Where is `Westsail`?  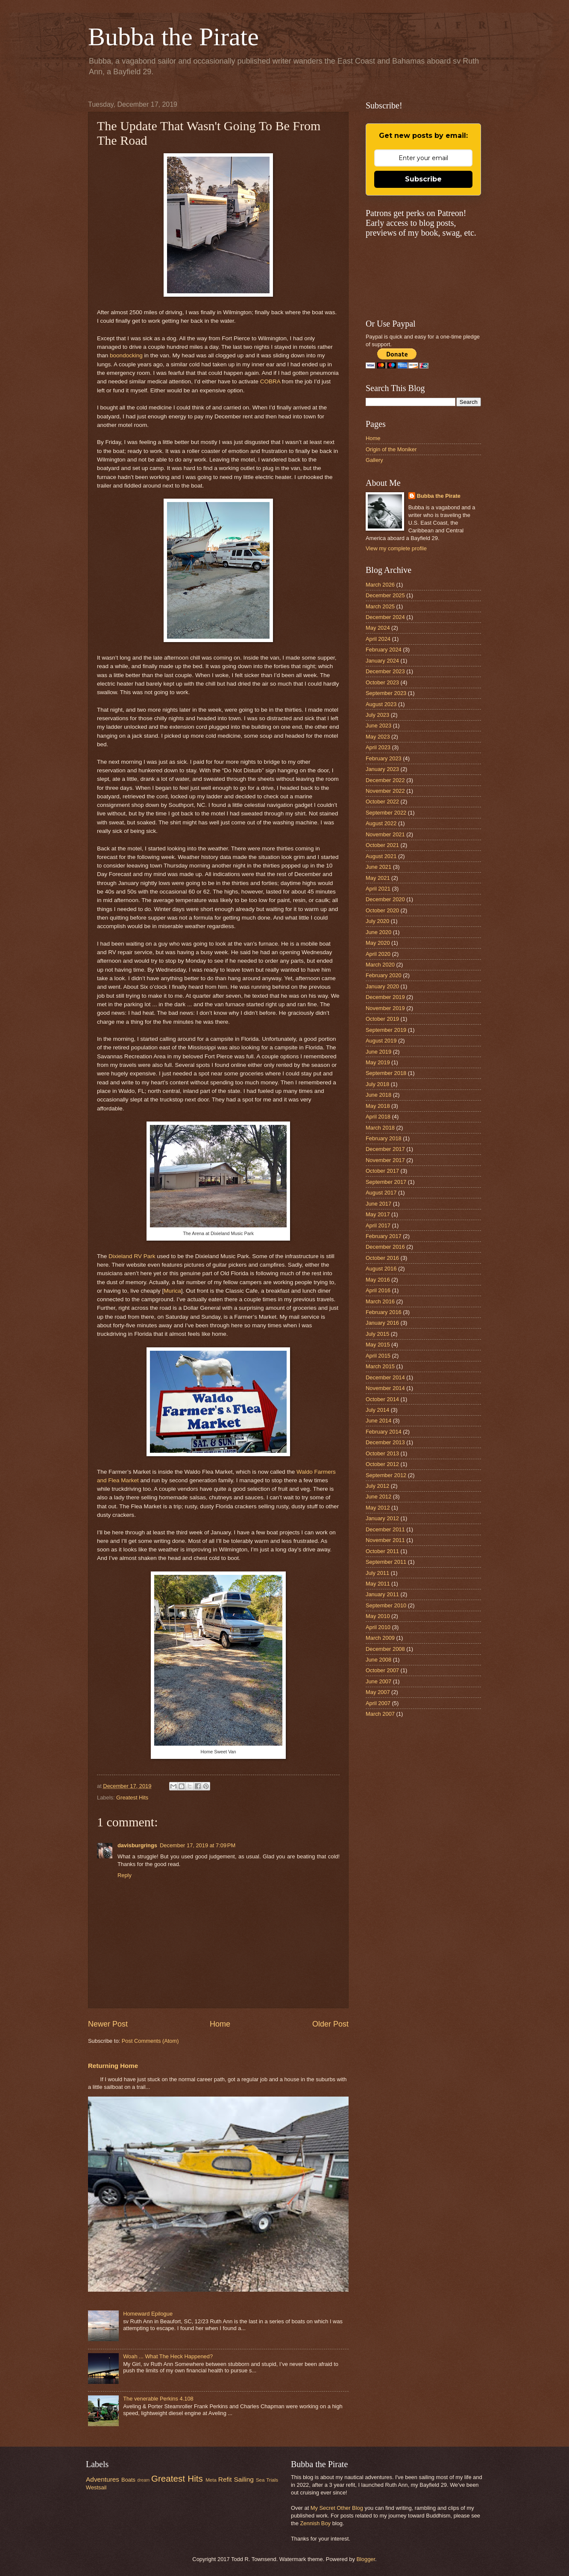
Westsail is located at coordinates (96, 2487).